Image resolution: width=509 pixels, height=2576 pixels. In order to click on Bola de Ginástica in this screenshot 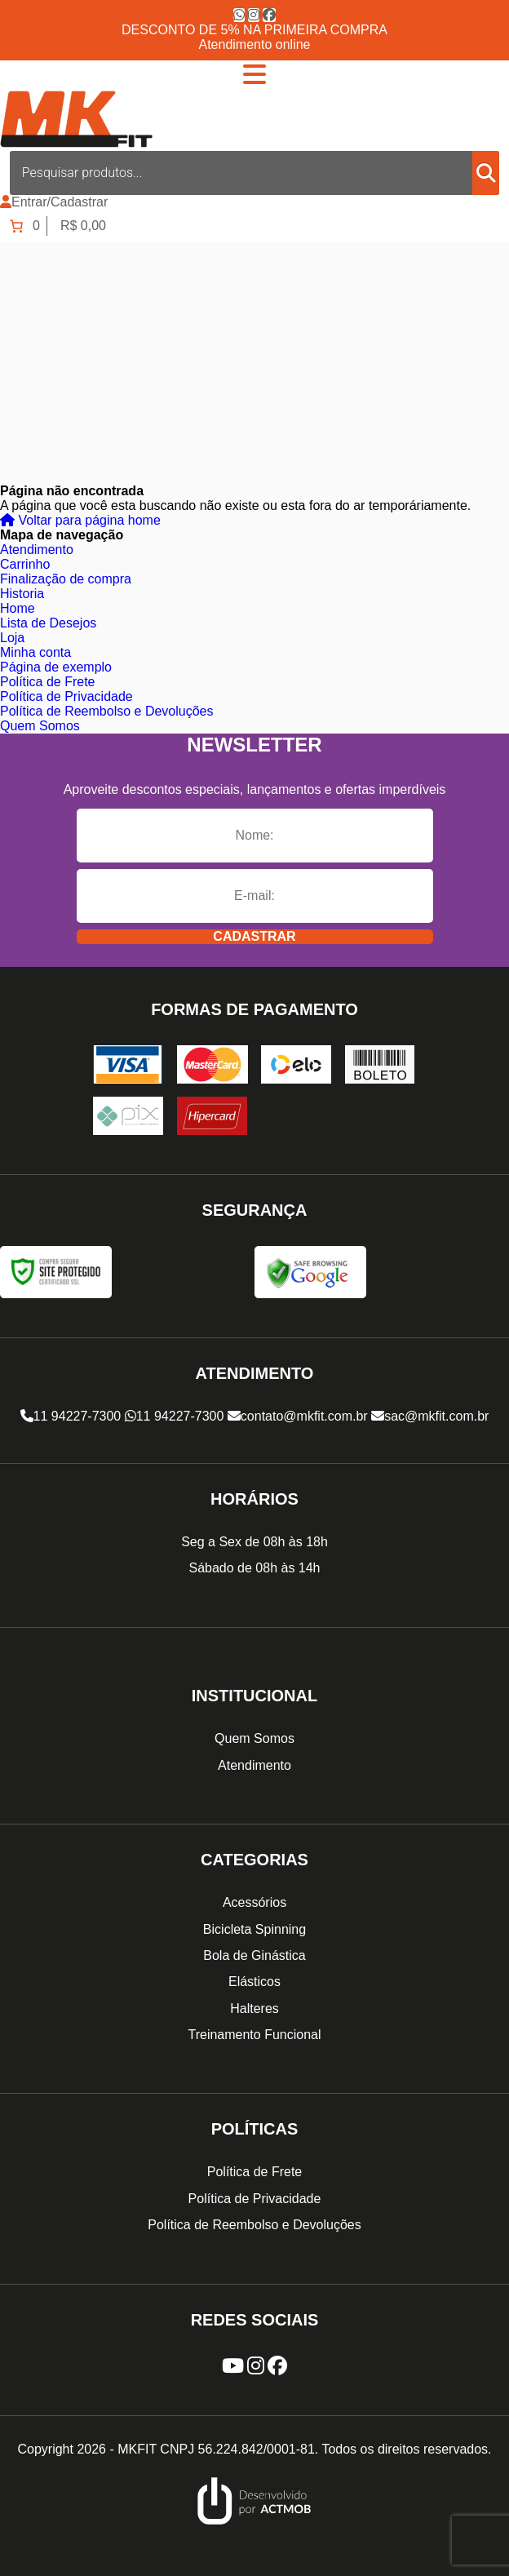, I will do `click(254, 1955)`.